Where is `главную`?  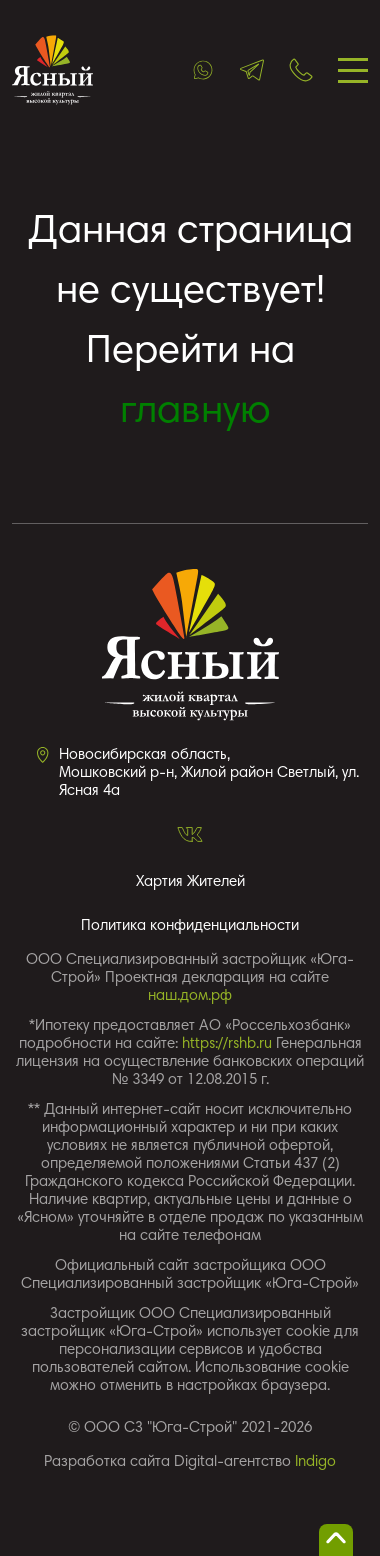
главную is located at coordinates (195, 413).